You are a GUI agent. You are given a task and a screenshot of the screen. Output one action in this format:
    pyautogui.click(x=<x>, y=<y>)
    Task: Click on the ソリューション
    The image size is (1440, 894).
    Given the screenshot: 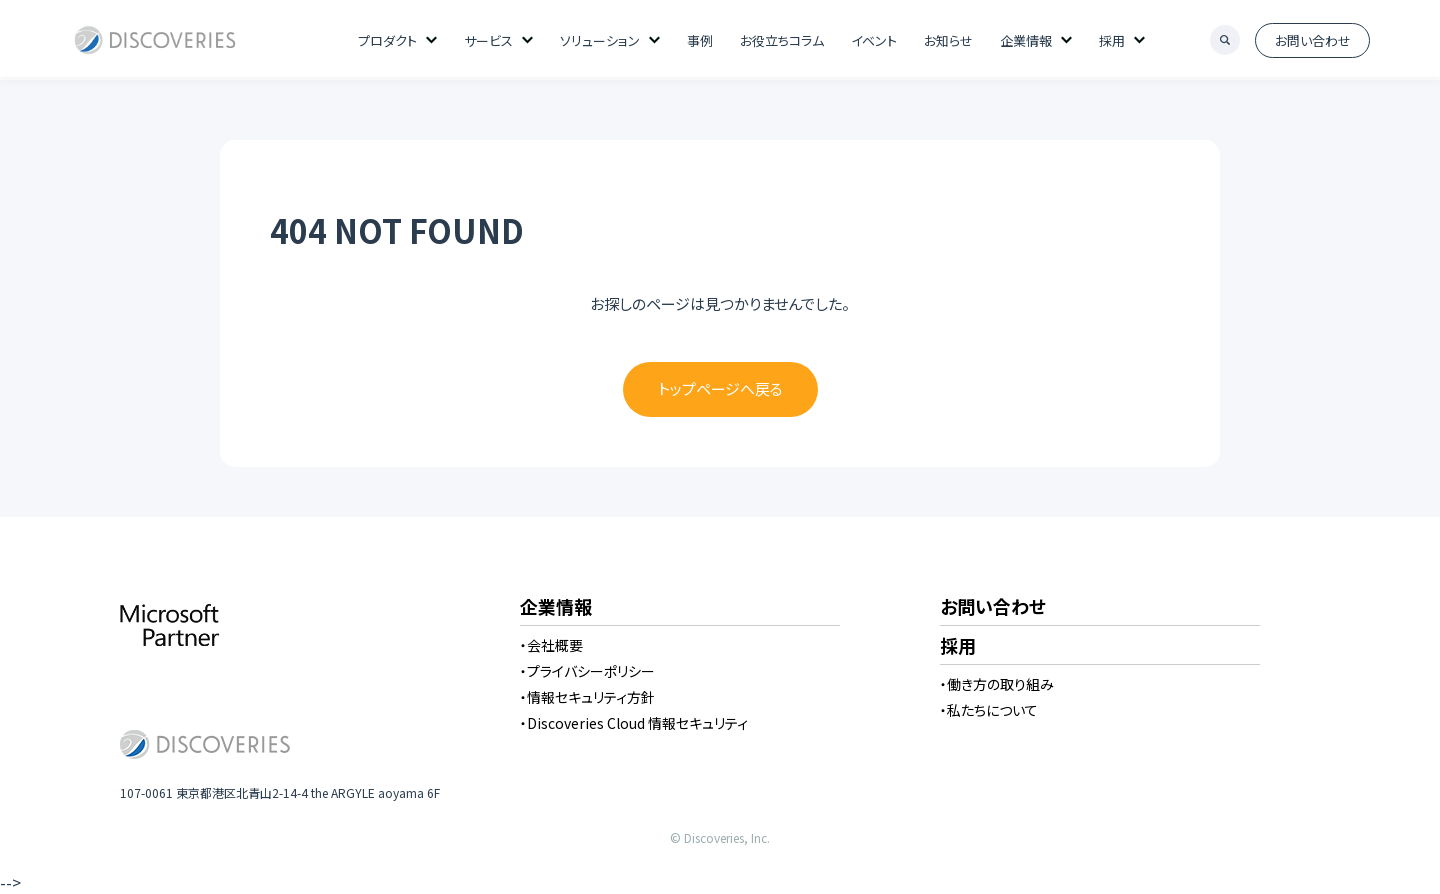 What is the action you would take?
    pyautogui.click(x=600, y=40)
    